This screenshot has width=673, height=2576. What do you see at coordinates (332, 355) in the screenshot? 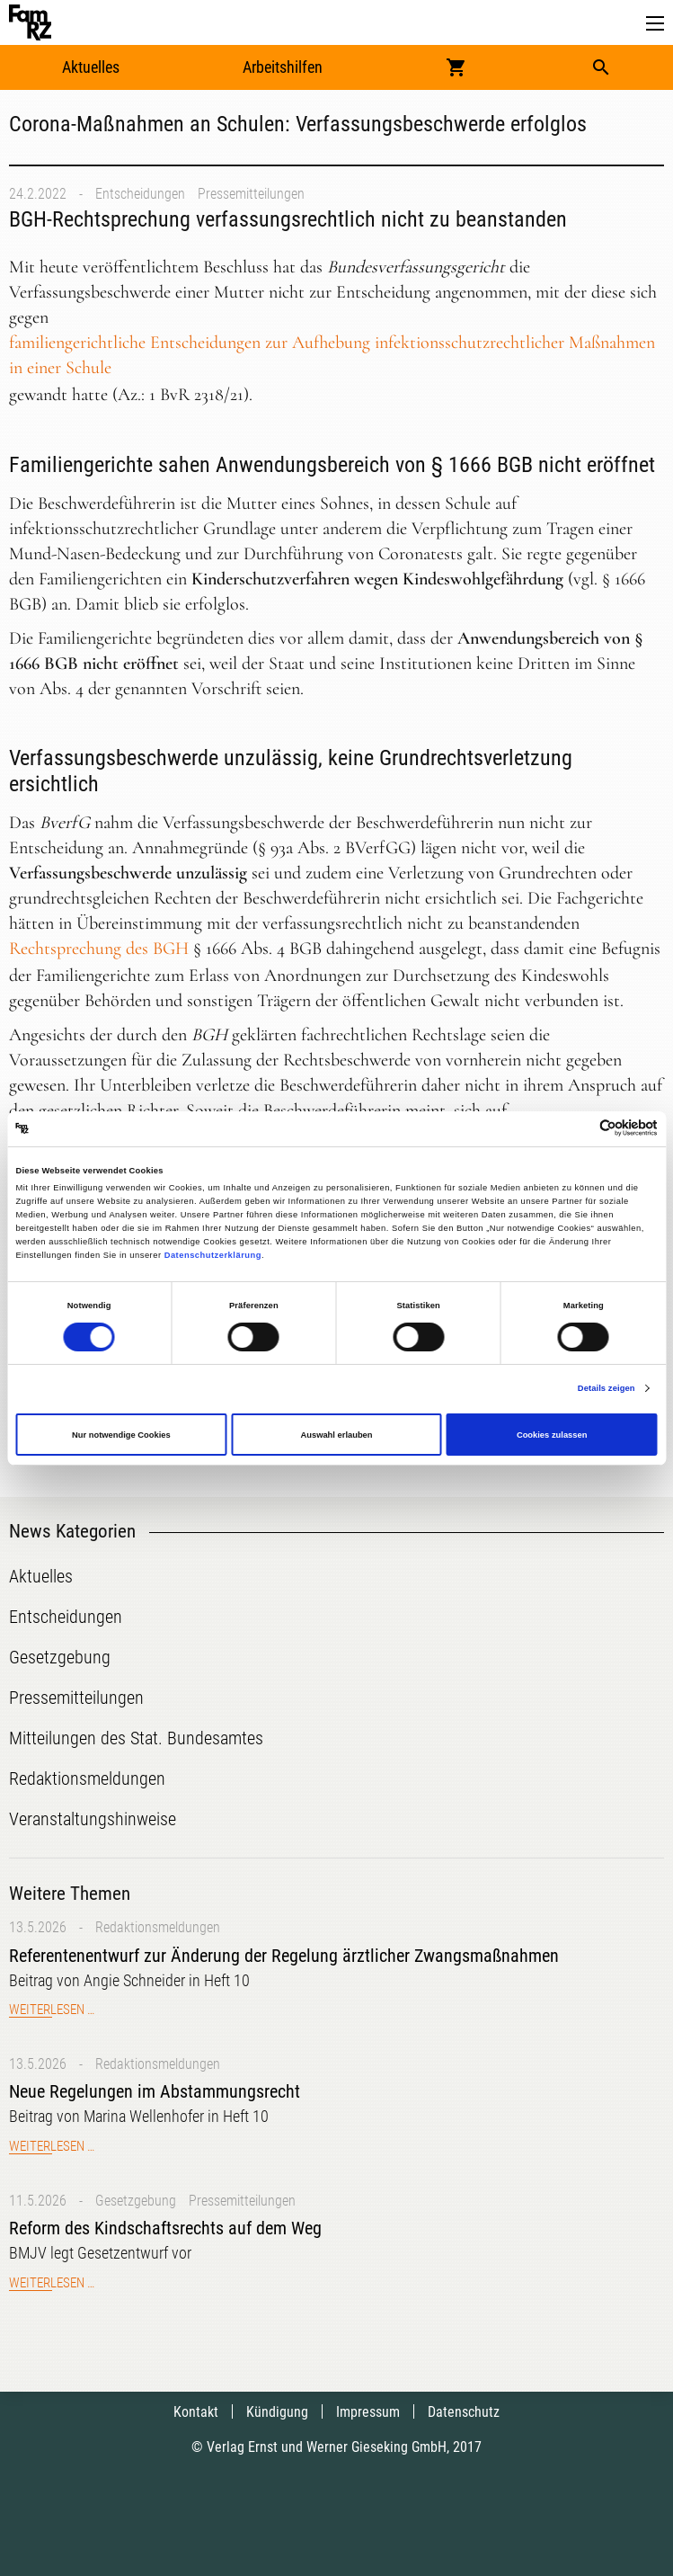
I see `familiengerichtliche Entscheidungen zur Aufhebung infektionsschutzrechtlicher Maßnahmen in einer Schule` at bounding box center [332, 355].